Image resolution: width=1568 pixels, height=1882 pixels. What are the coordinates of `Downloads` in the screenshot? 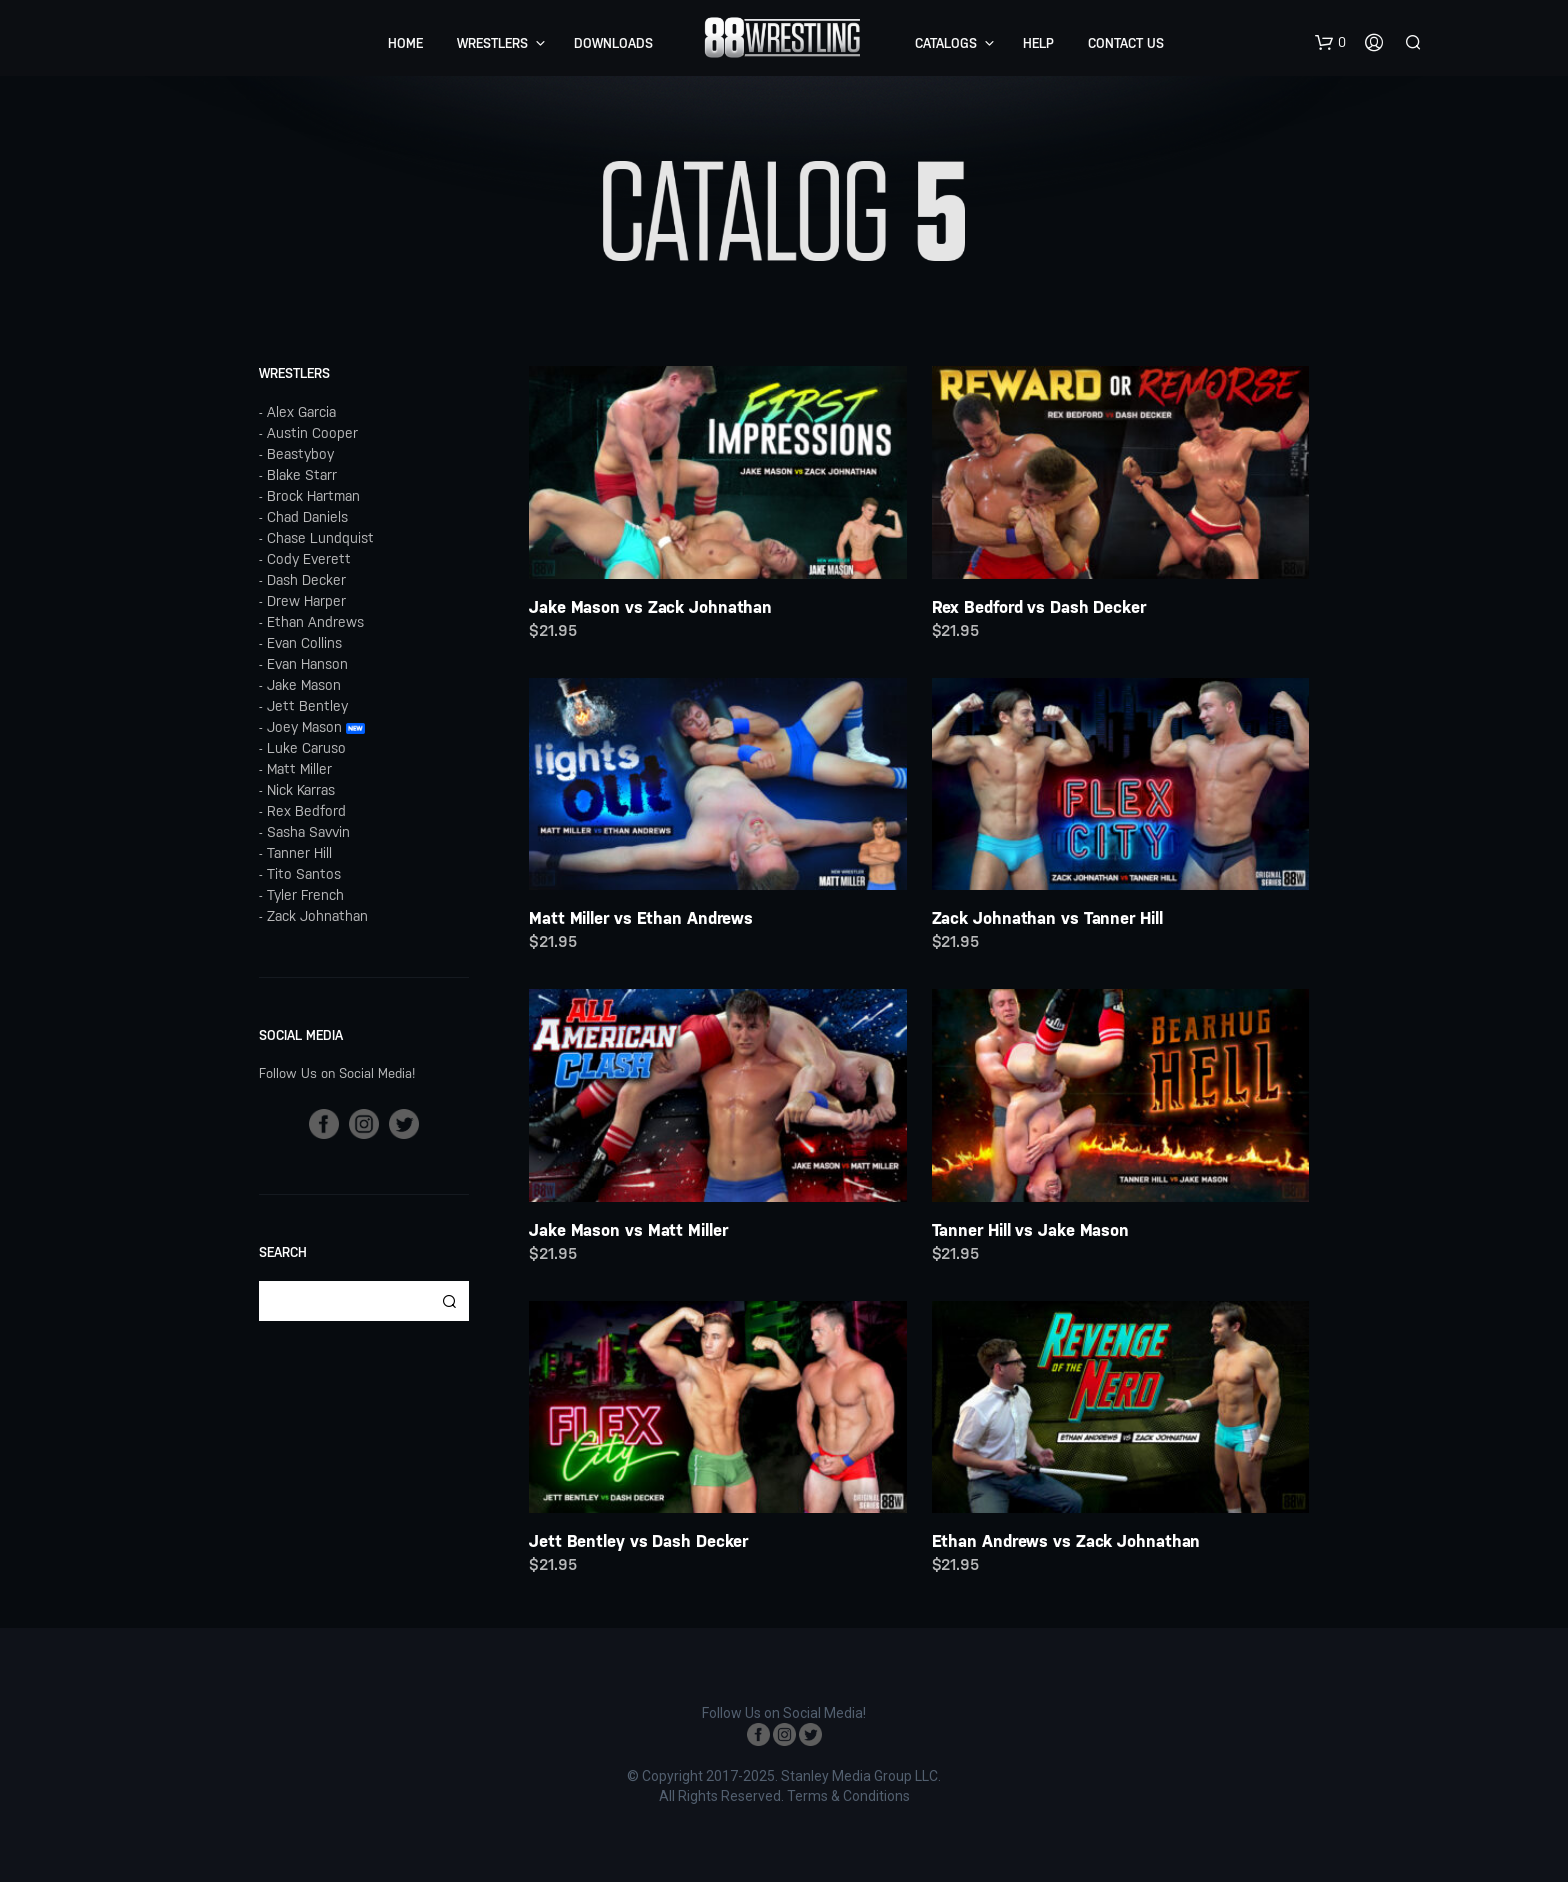 It's located at (613, 43).